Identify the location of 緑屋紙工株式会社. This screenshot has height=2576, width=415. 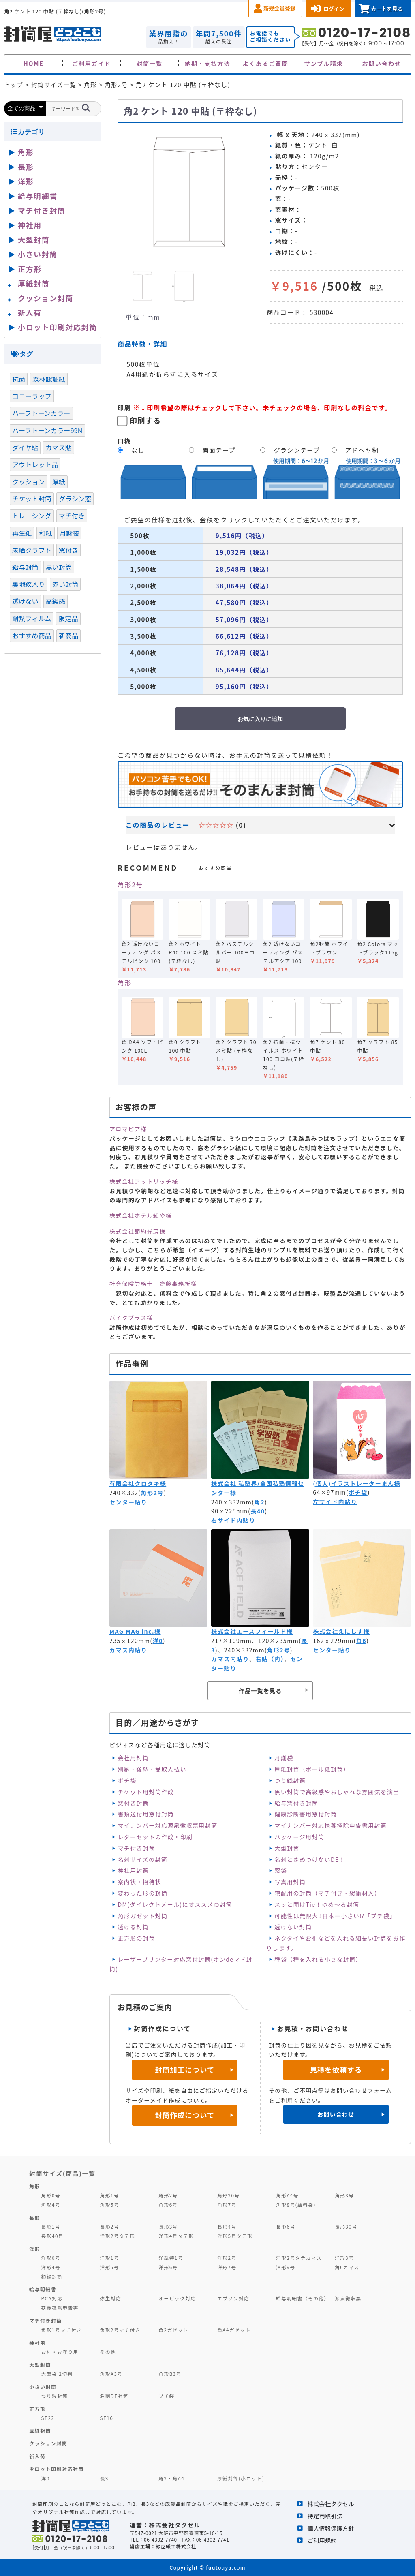
(176, 2546).